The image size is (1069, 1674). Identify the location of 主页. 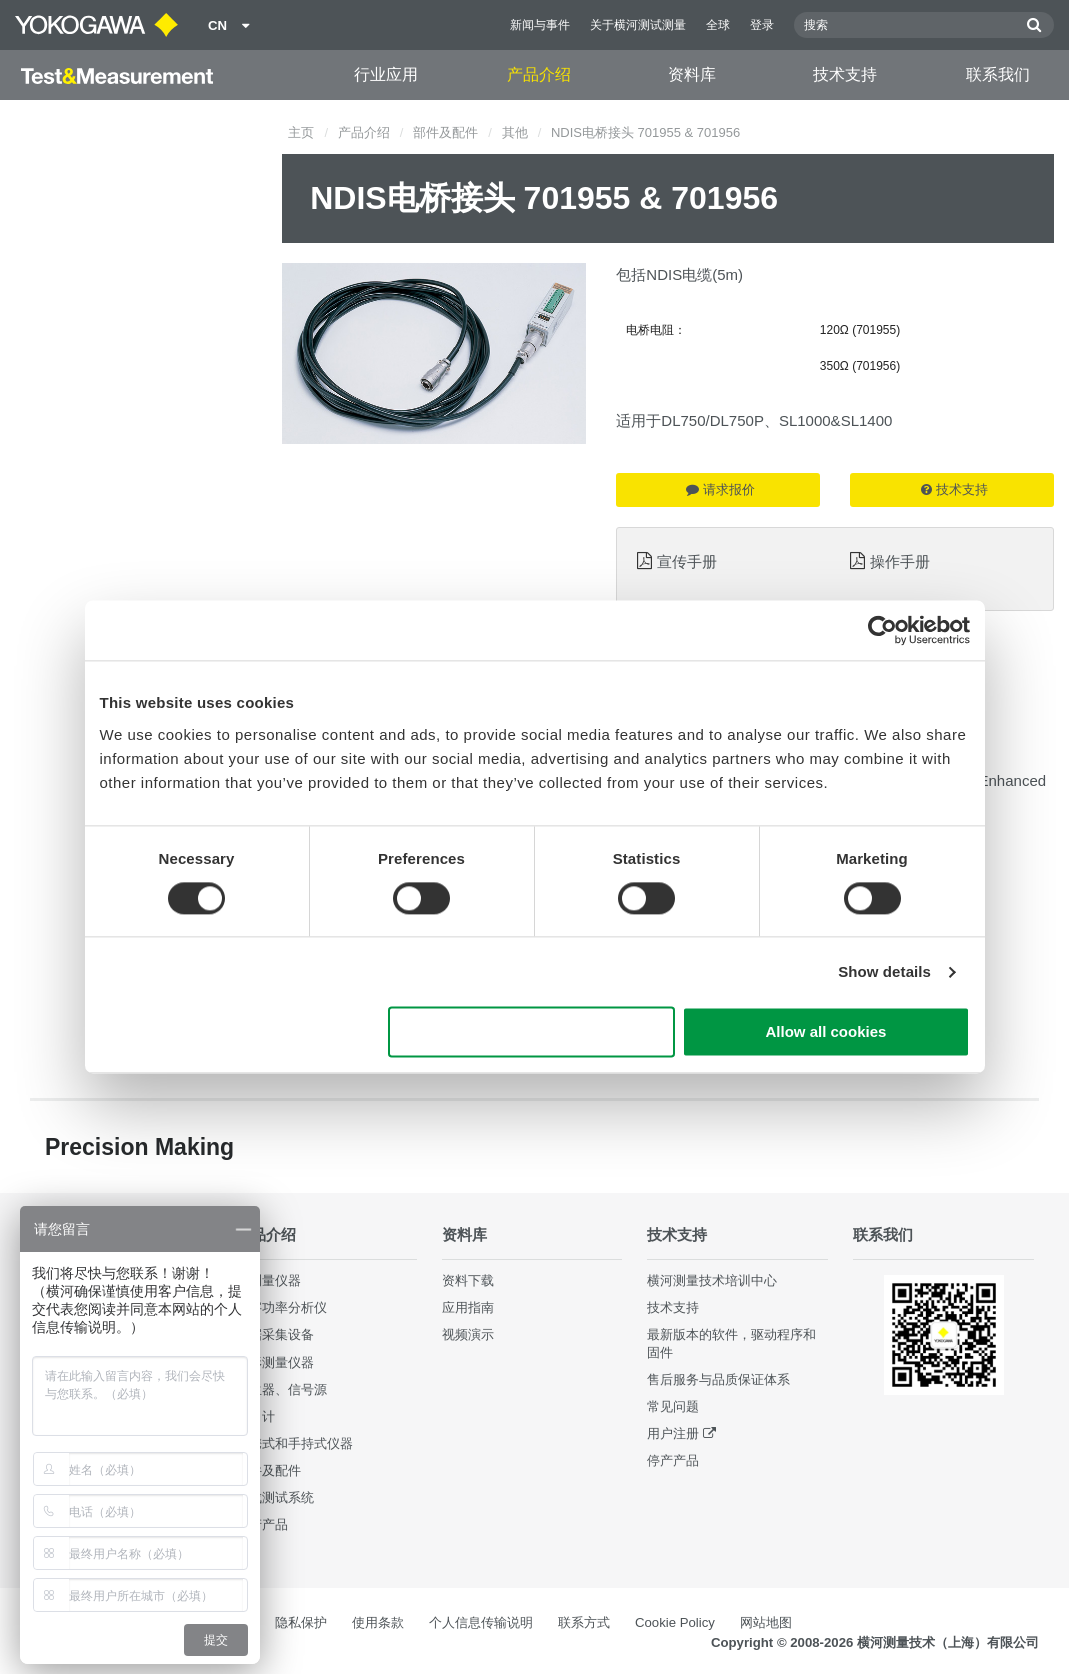
(301, 132).